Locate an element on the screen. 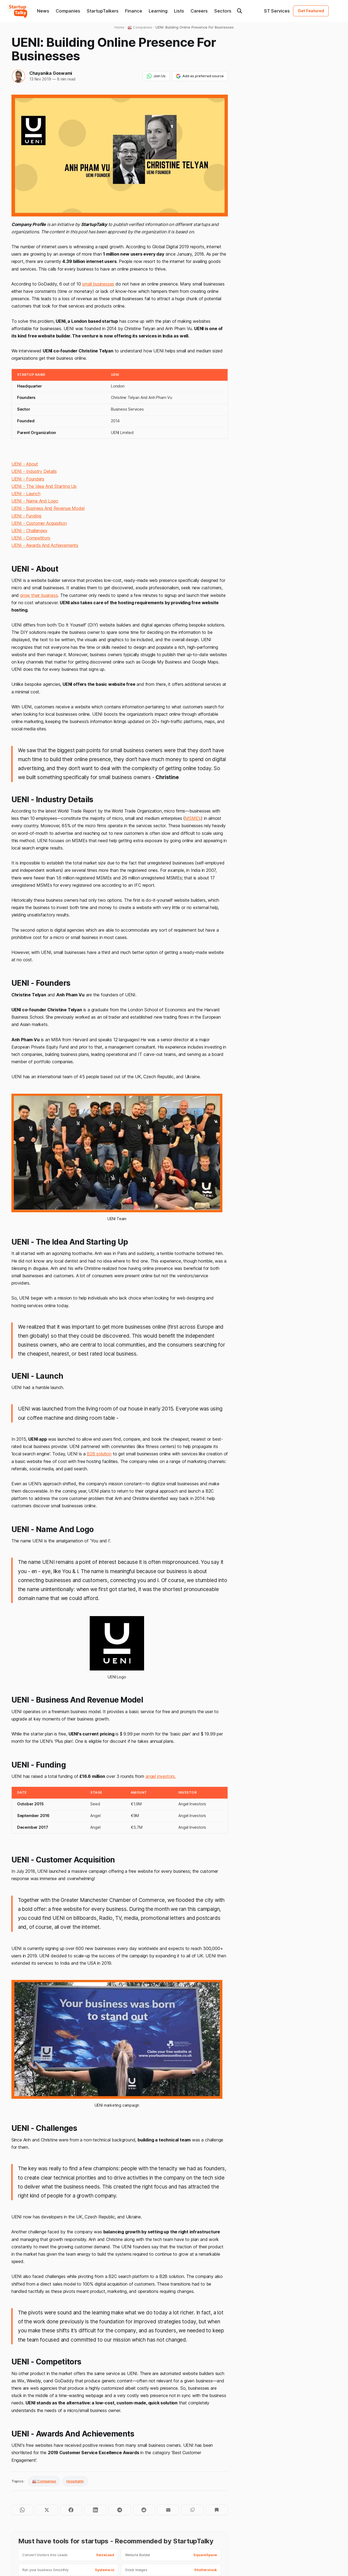  MSME’s is located at coordinates (193, 818).